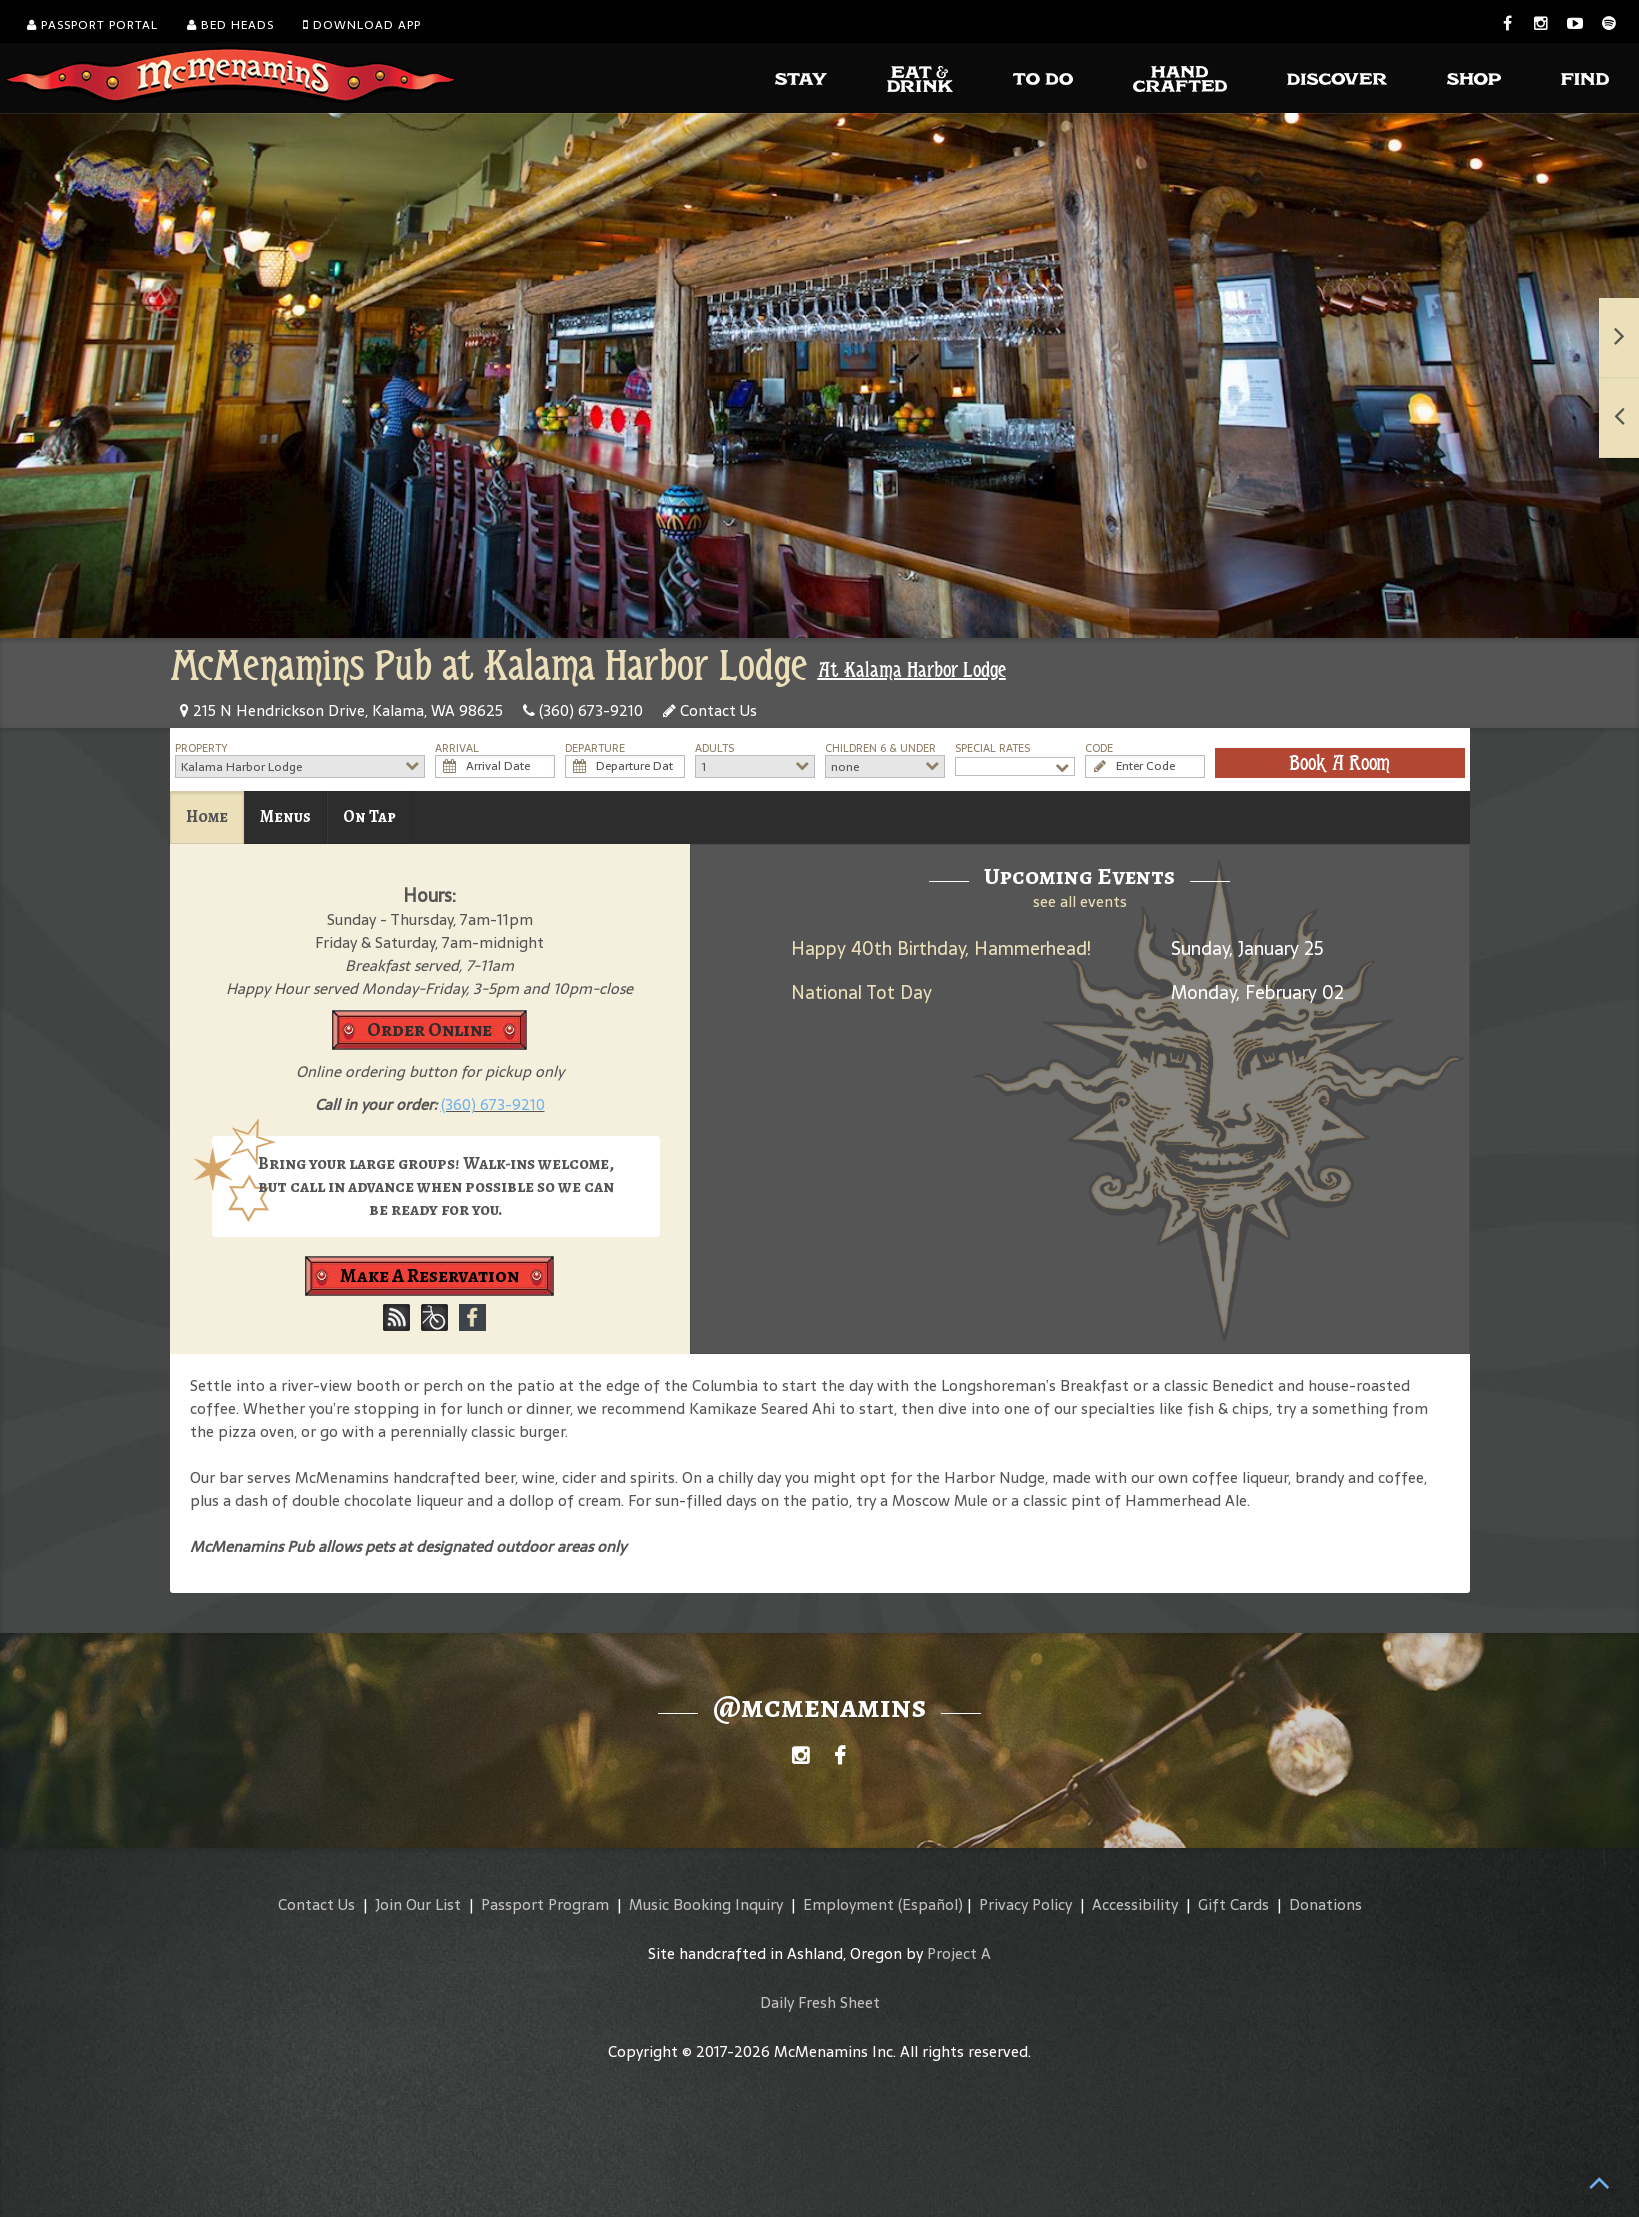 The width and height of the screenshot is (1639, 2217). Describe the element at coordinates (1339, 763) in the screenshot. I see `Book A Room` at that location.